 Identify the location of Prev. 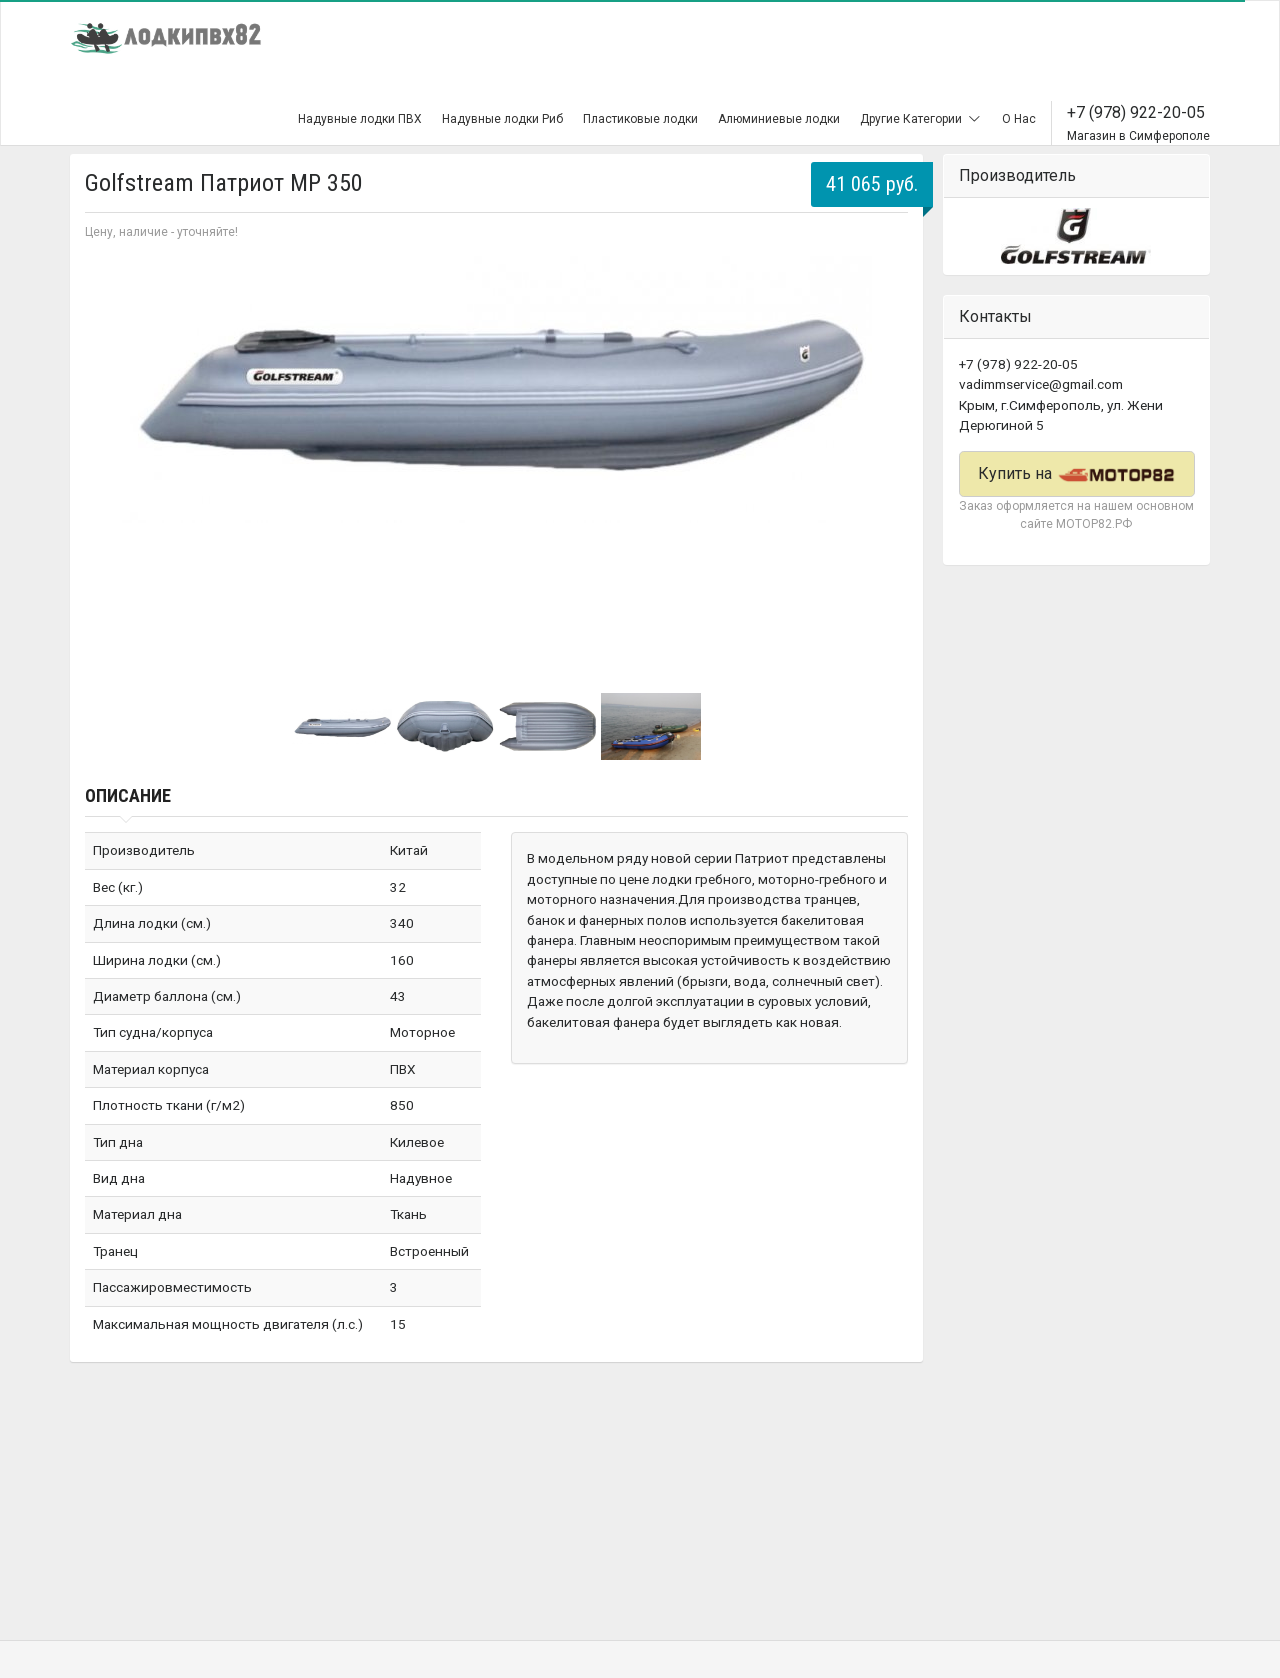
(111, 456).